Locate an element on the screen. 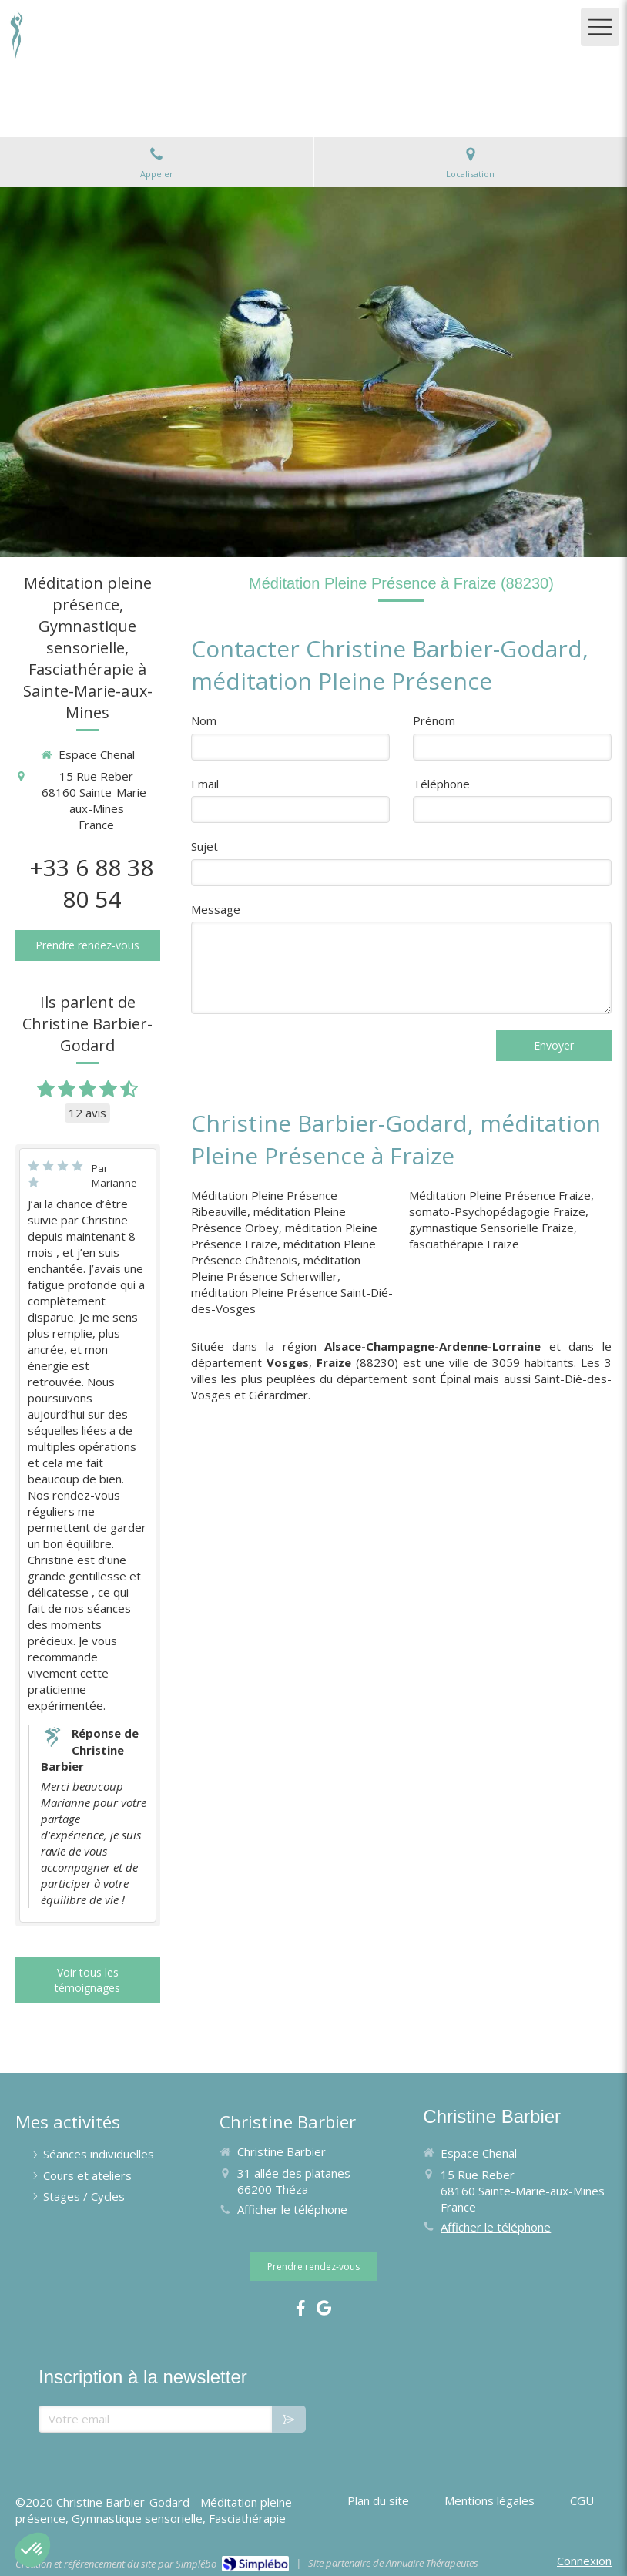 This screenshot has height=2576, width=627. Prénom is located at coordinates (434, 720).